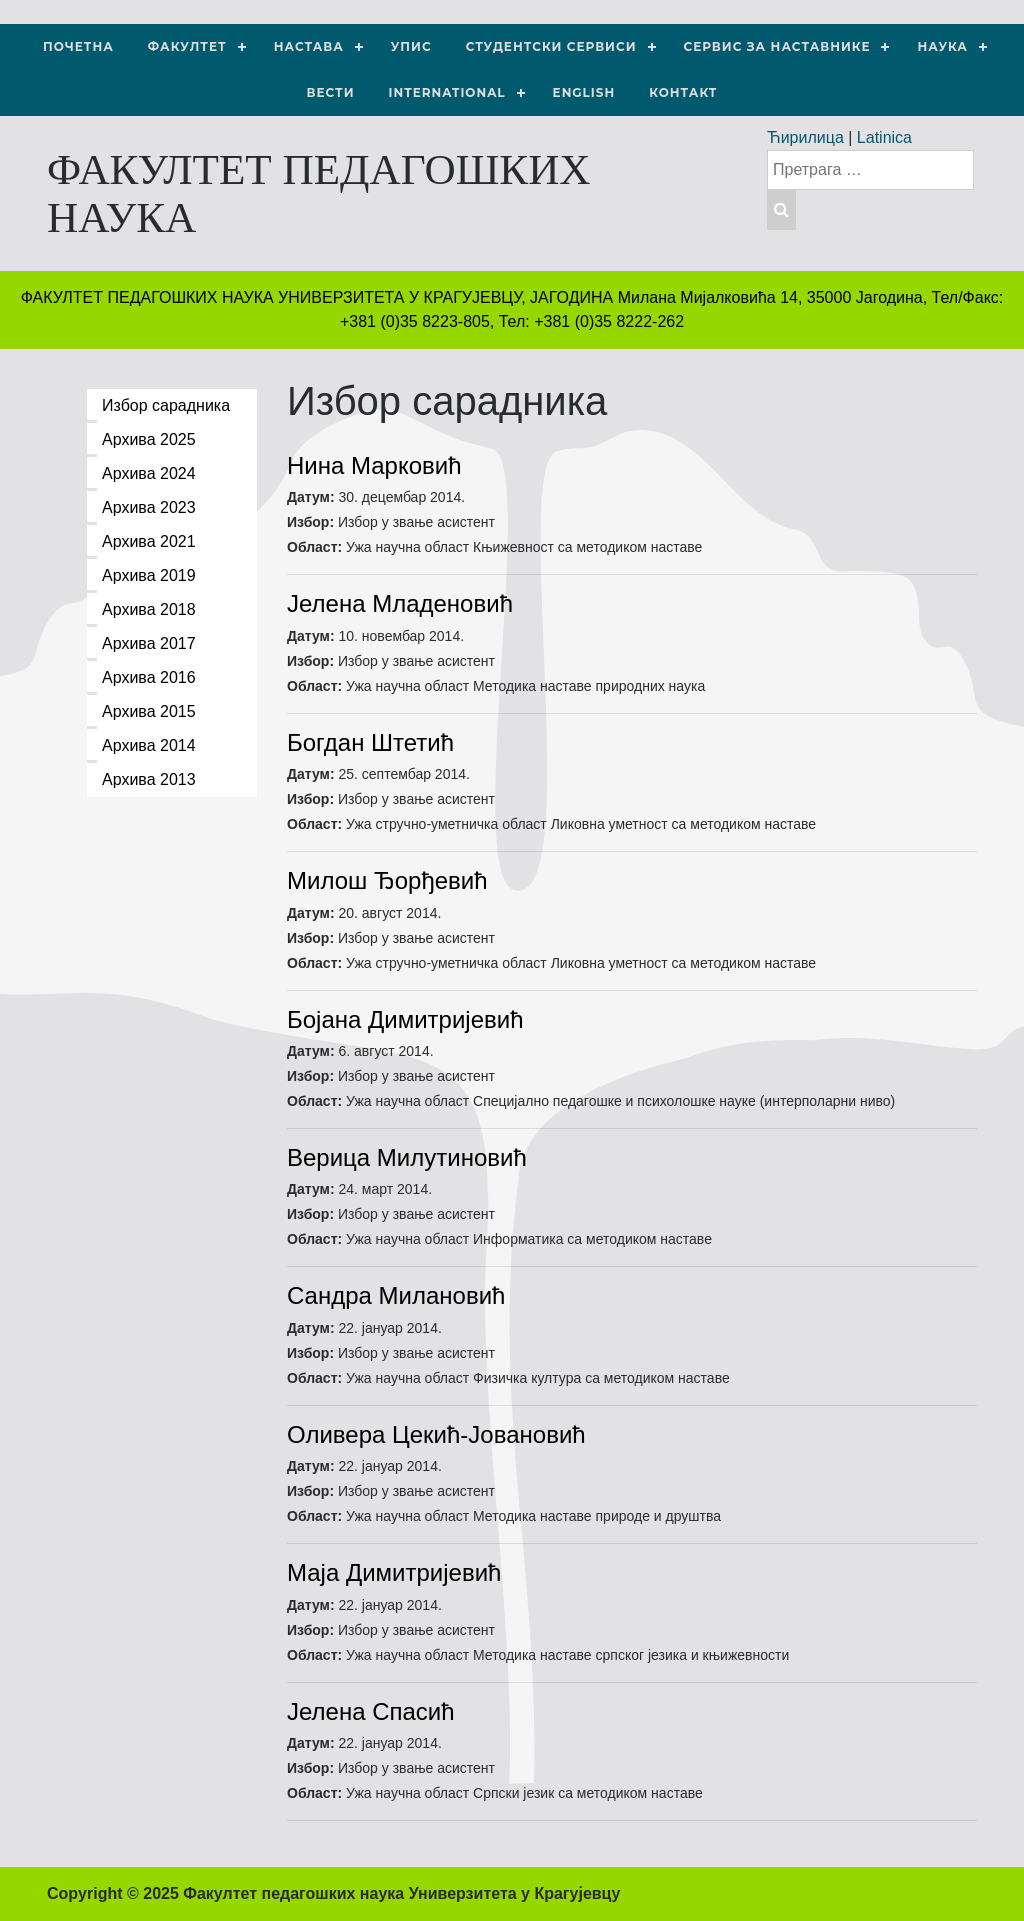  What do you see at coordinates (447, 92) in the screenshot?
I see `International` at bounding box center [447, 92].